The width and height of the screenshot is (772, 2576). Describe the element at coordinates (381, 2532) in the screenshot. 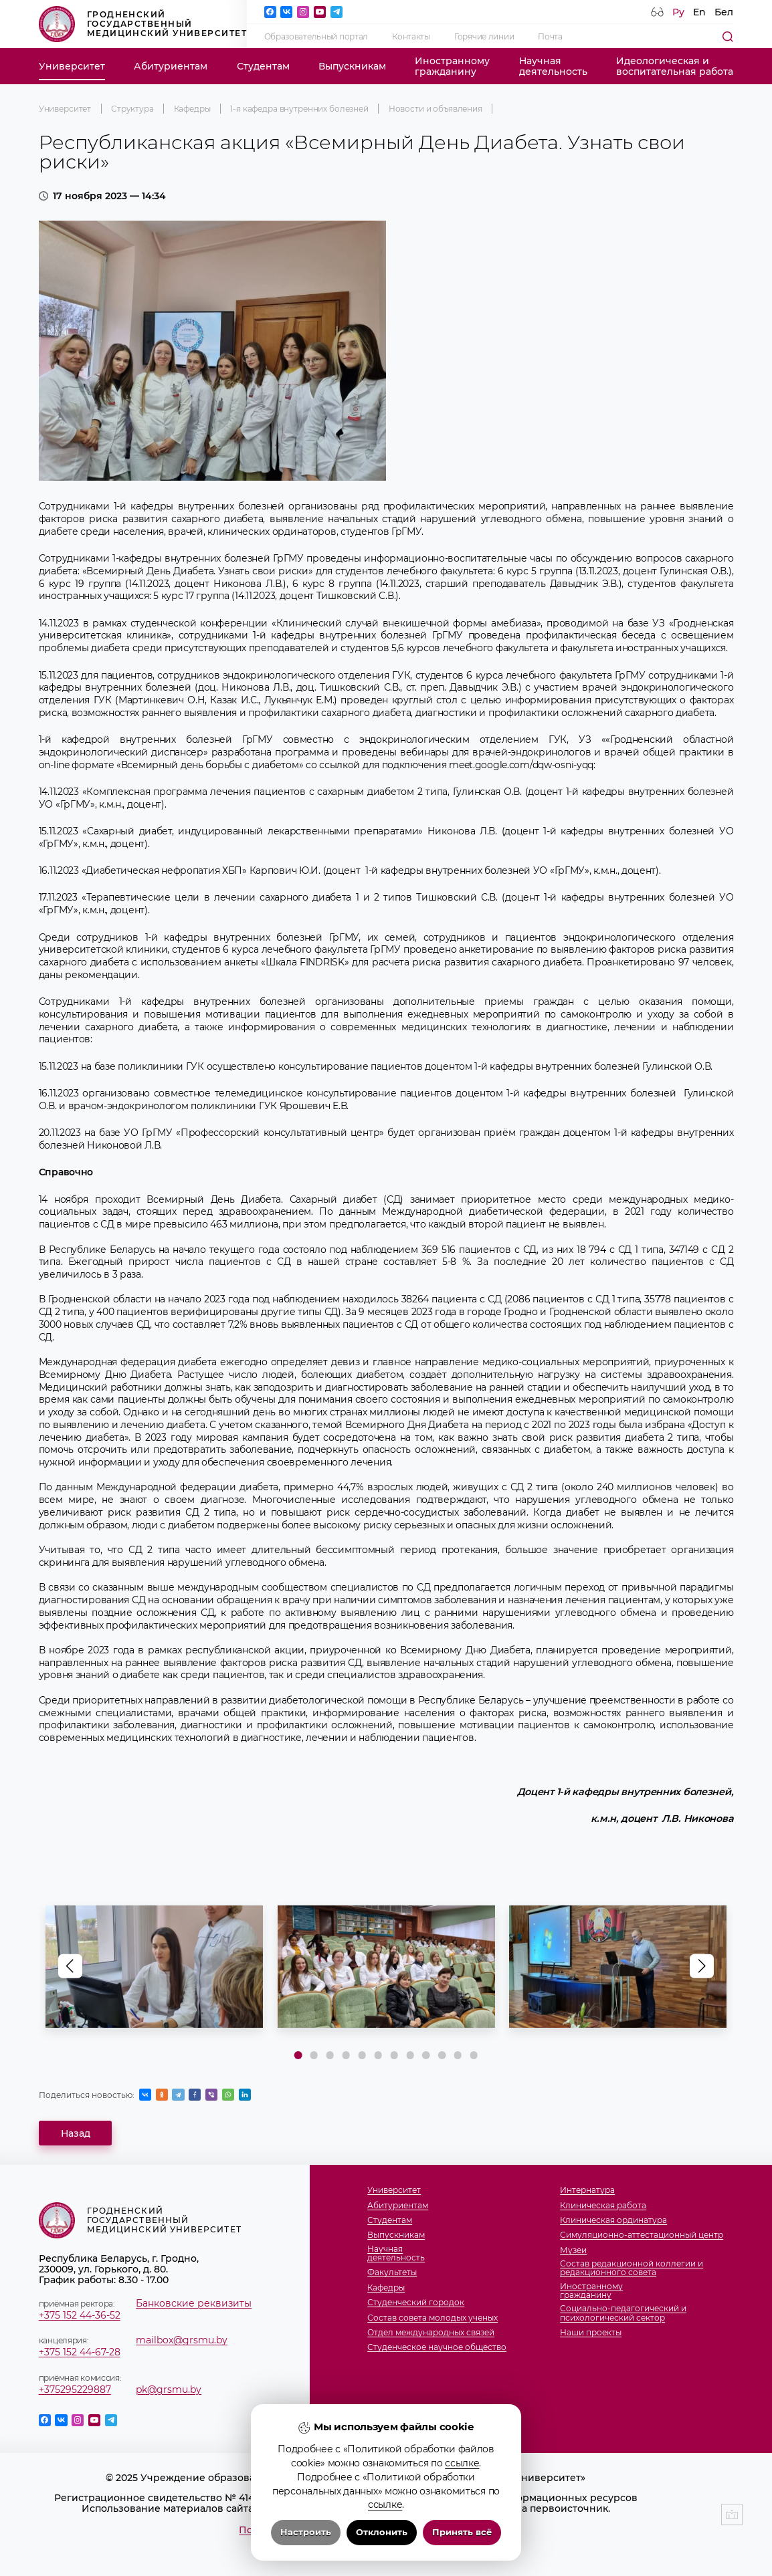

I see `Отклонить` at that location.